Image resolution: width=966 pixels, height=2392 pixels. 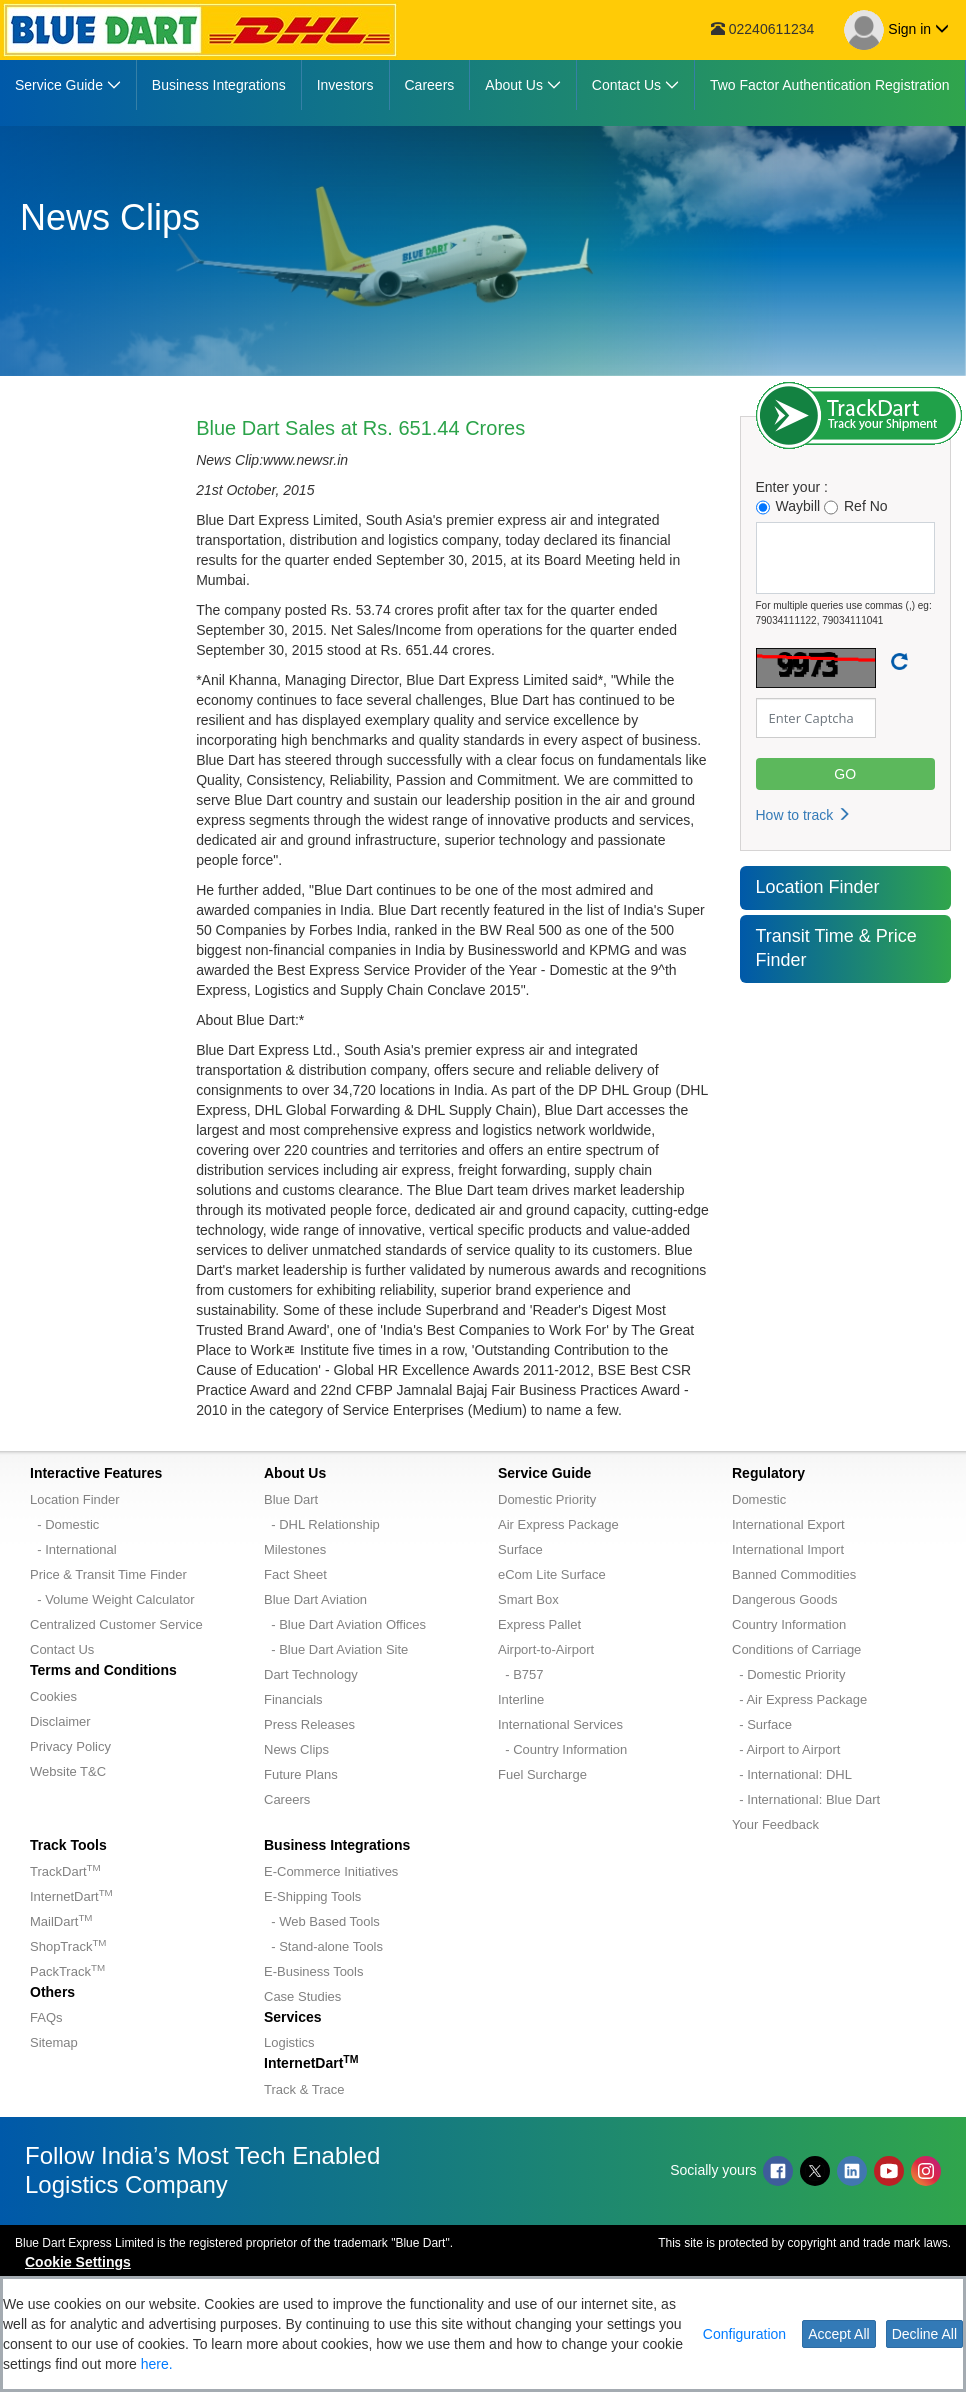 I want to click on - International, so click(x=73, y=1549).